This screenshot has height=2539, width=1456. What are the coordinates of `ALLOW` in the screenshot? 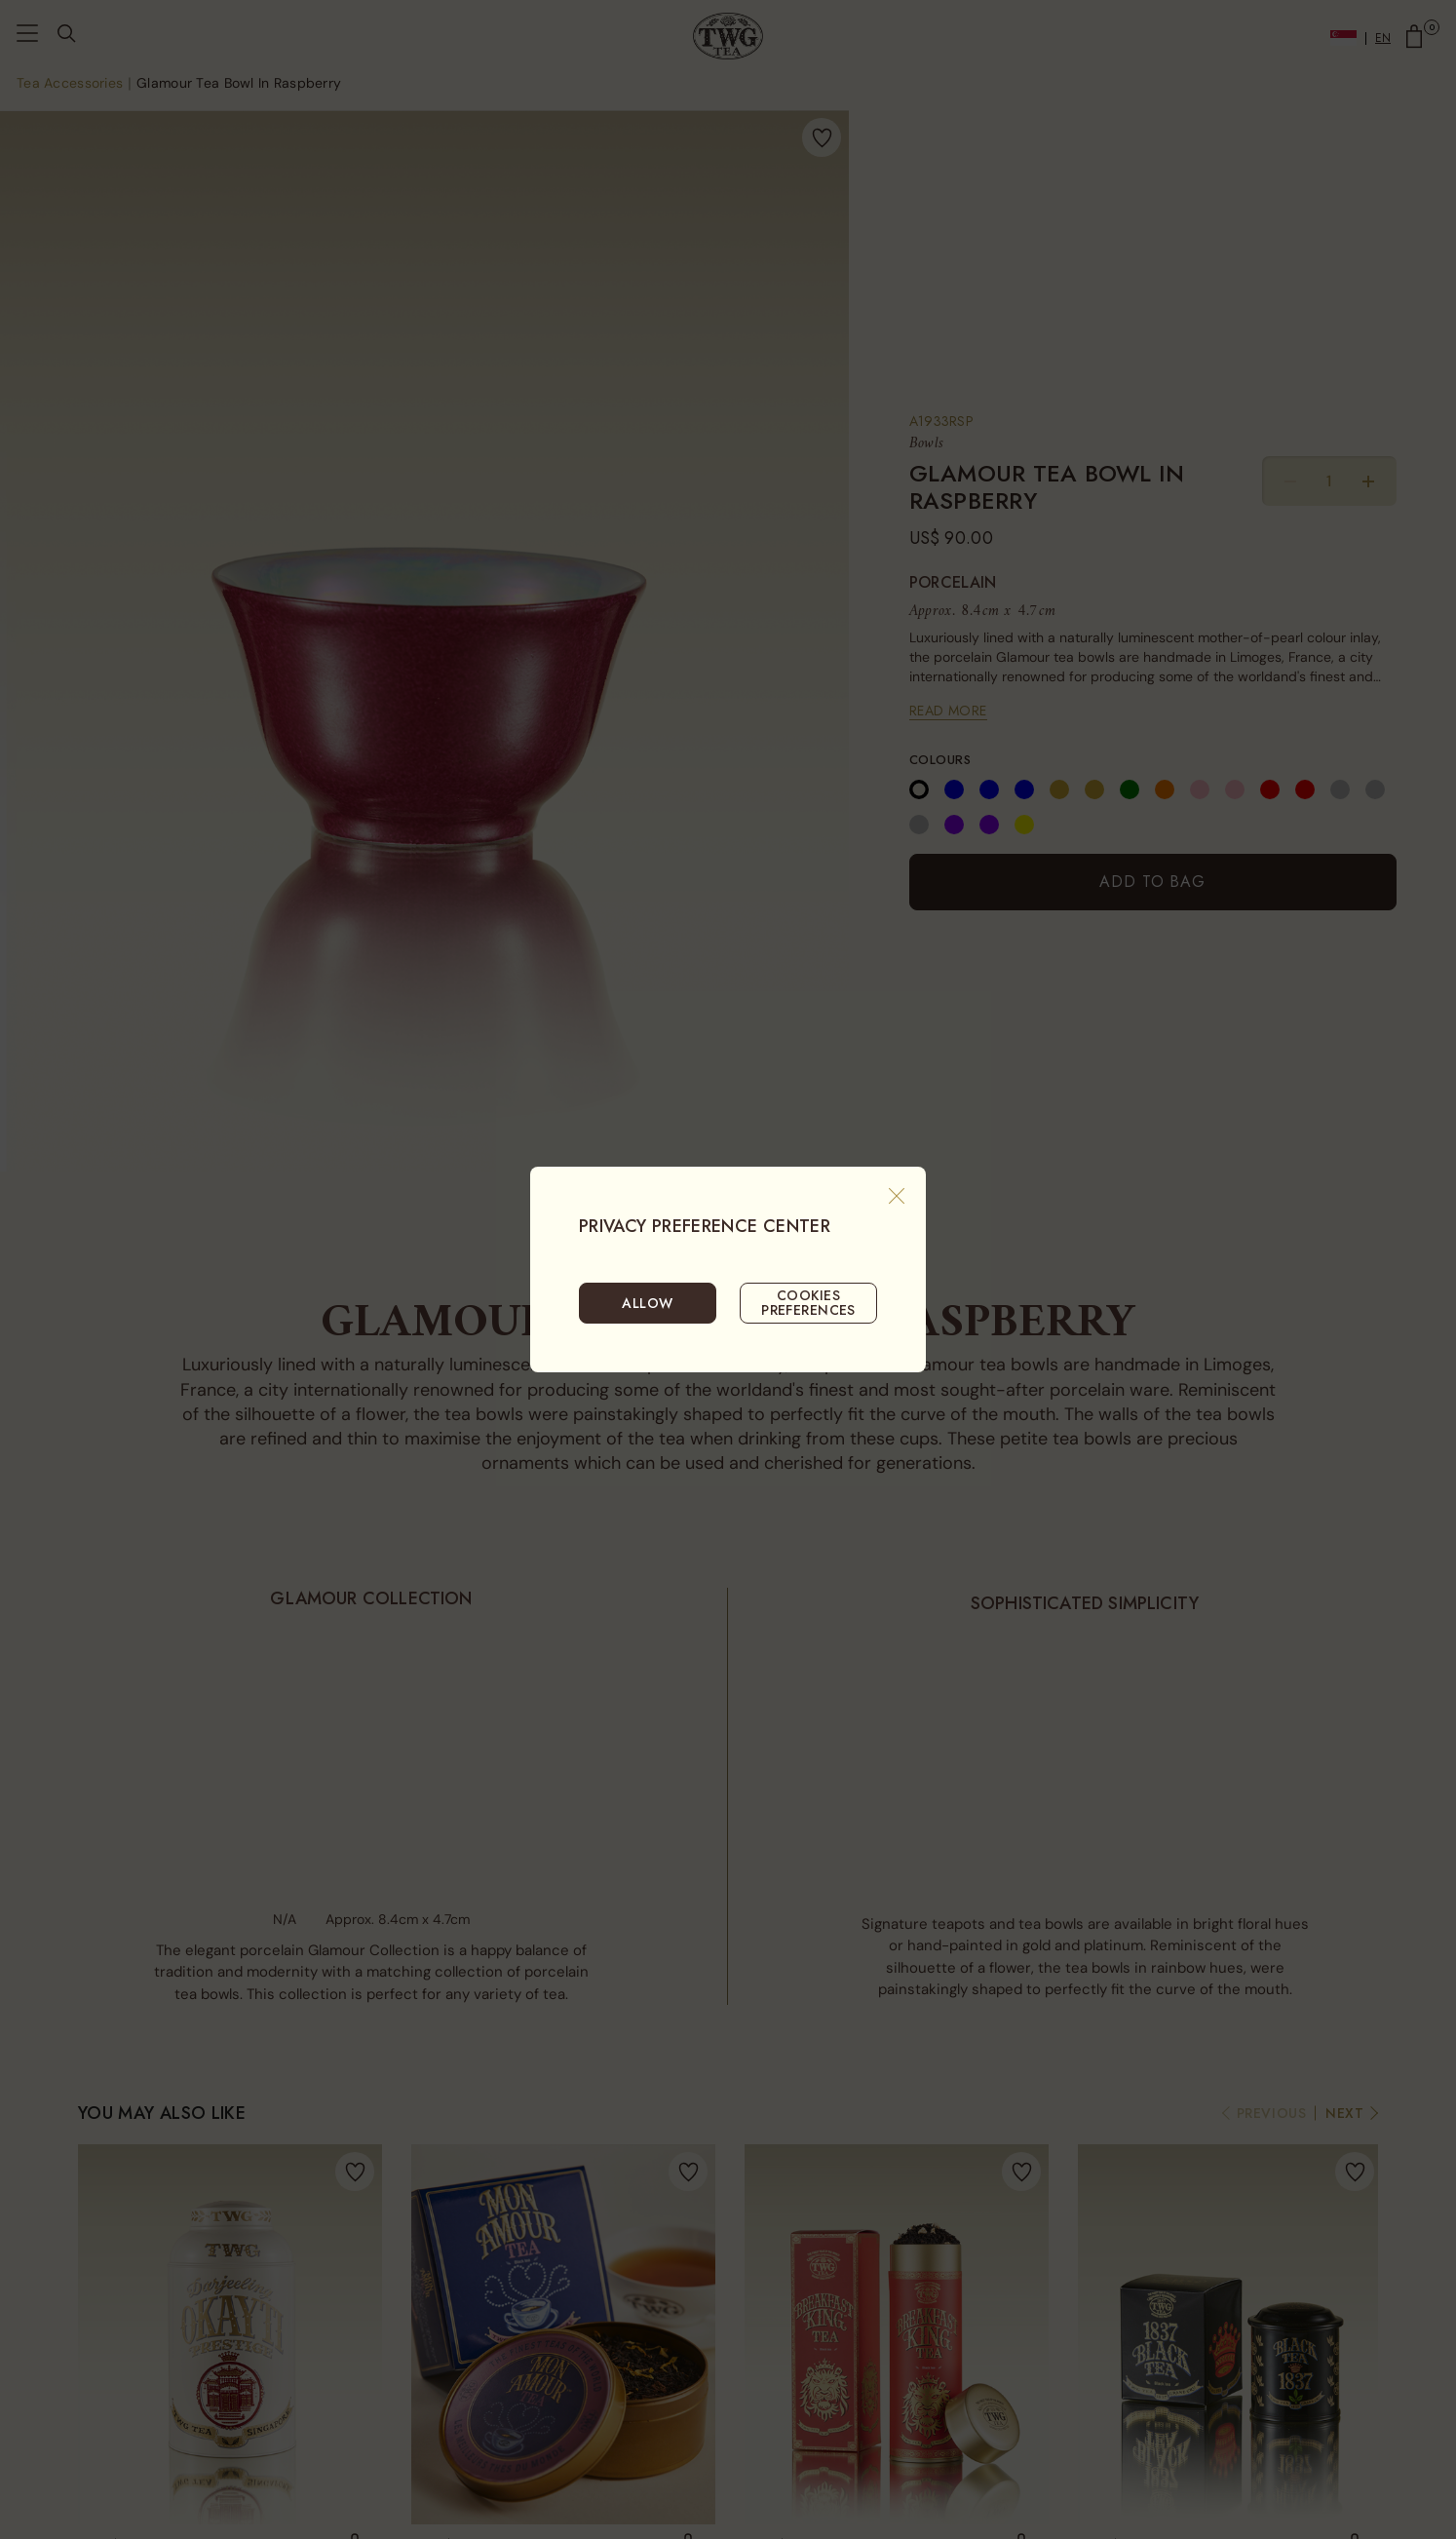 It's located at (647, 1303).